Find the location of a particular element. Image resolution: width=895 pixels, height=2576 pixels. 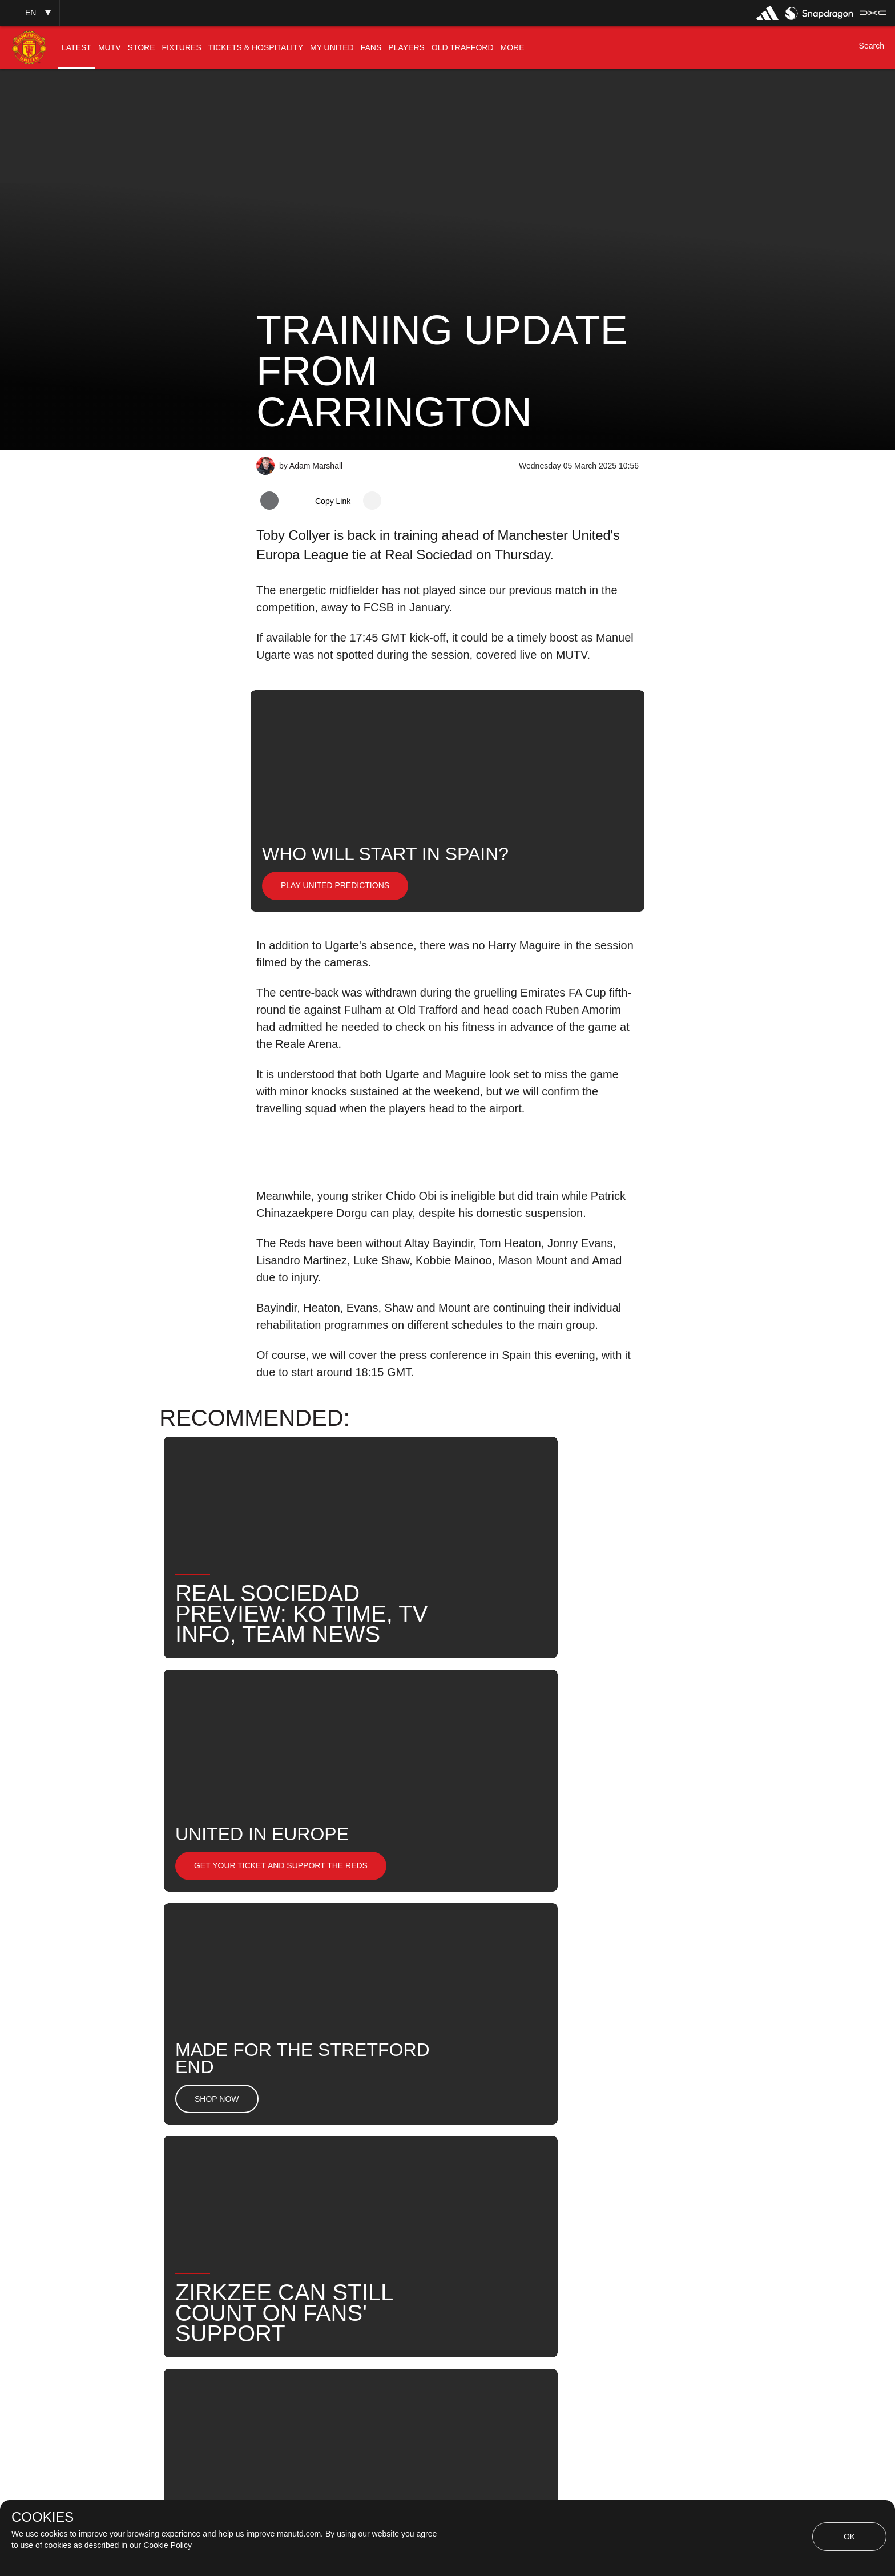

Harry Maguire is located at coordinates (389, 2149).